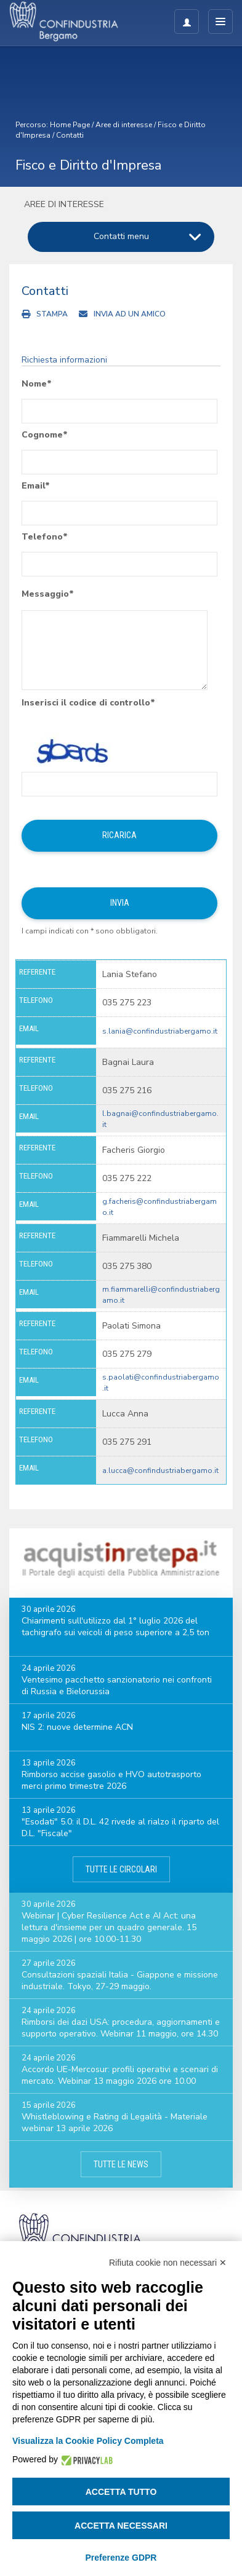 The width and height of the screenshot is (242, 2576). Describe the element at coordinates (121, 236) in the screenshot. I see `Contatti menu` at that location.